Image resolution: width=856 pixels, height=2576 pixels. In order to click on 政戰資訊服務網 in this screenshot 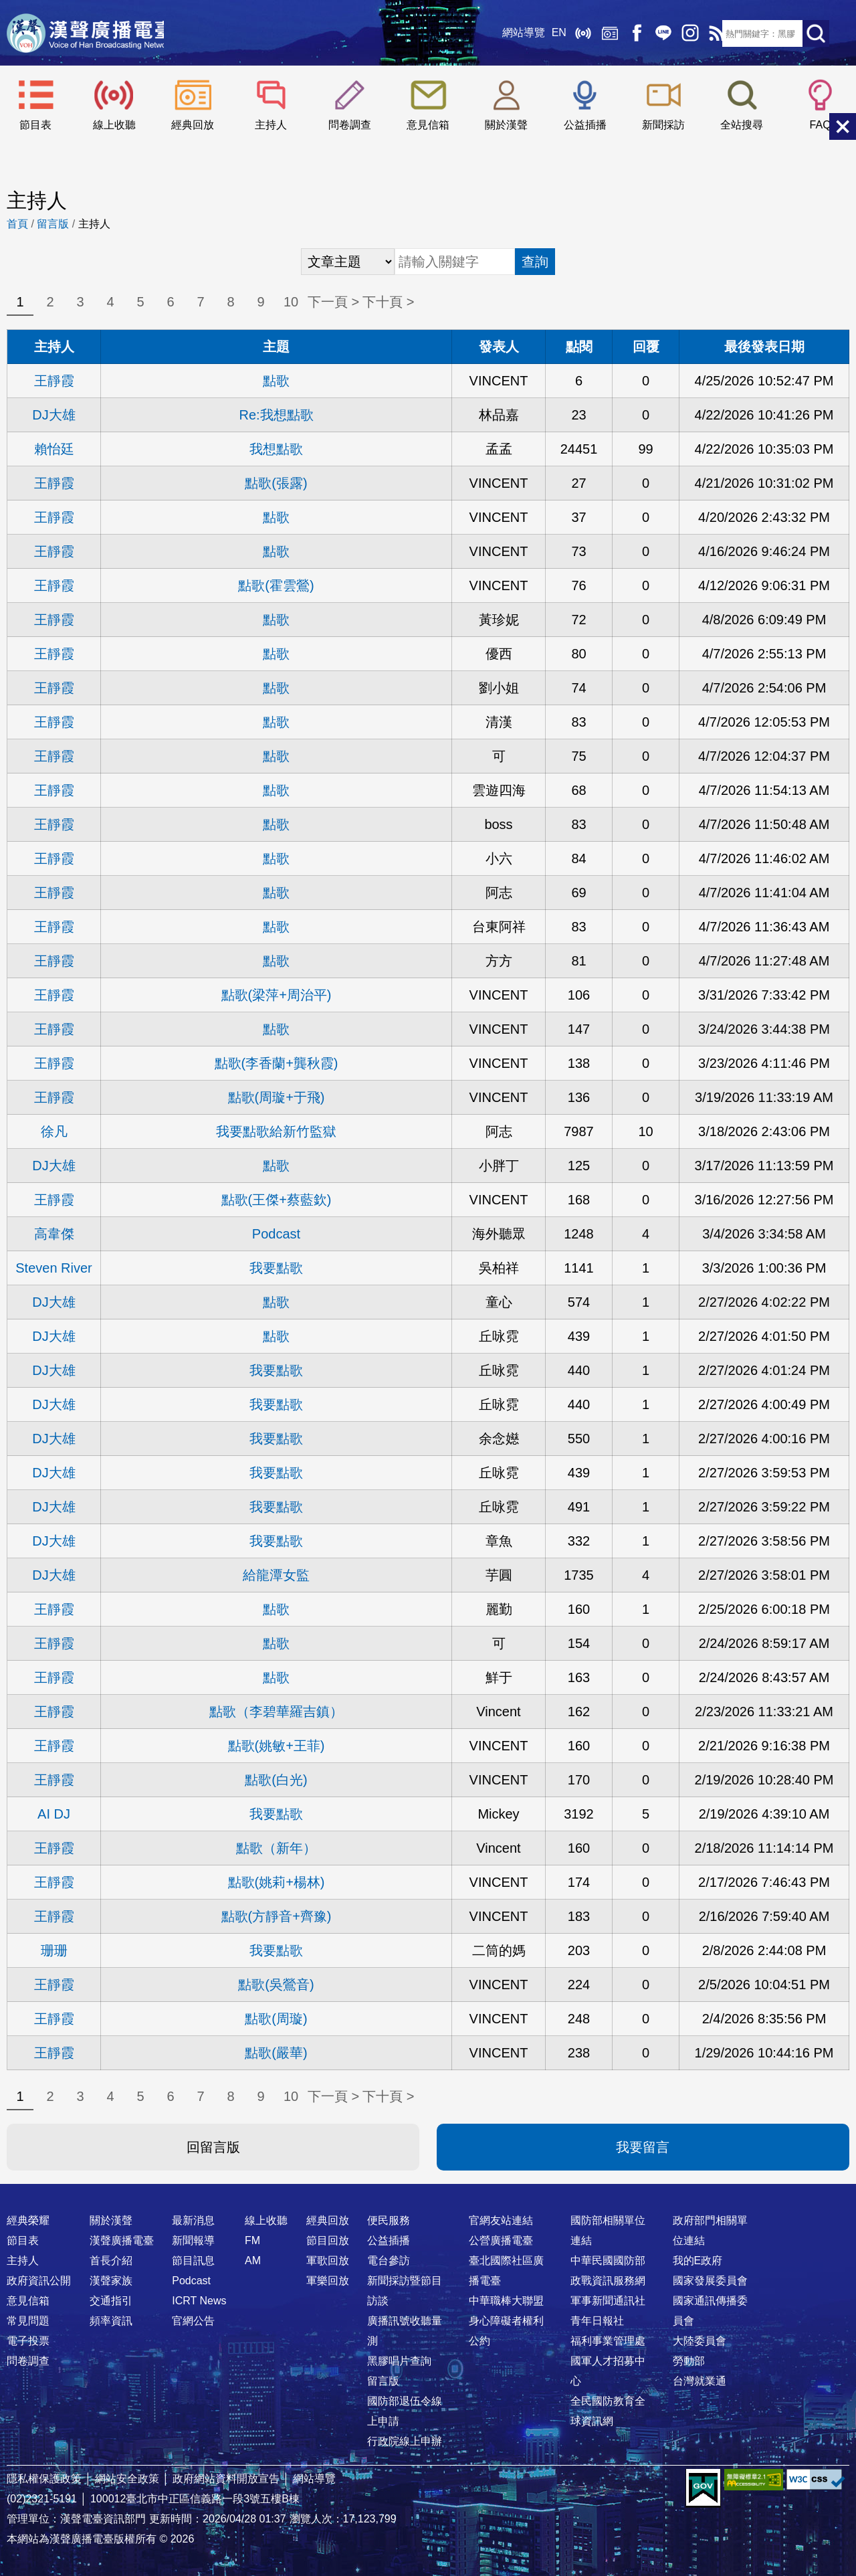, I will do `click(607, 2280)`.